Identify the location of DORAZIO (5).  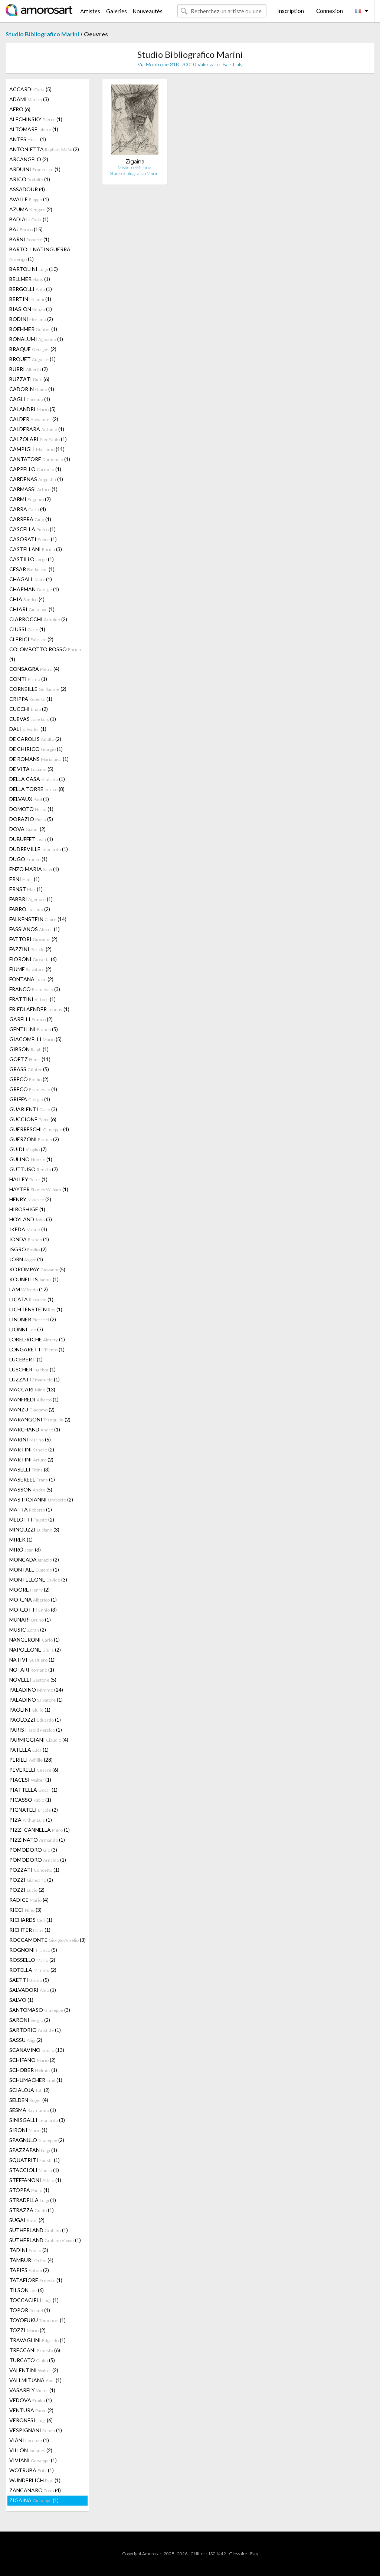
(31, 819).